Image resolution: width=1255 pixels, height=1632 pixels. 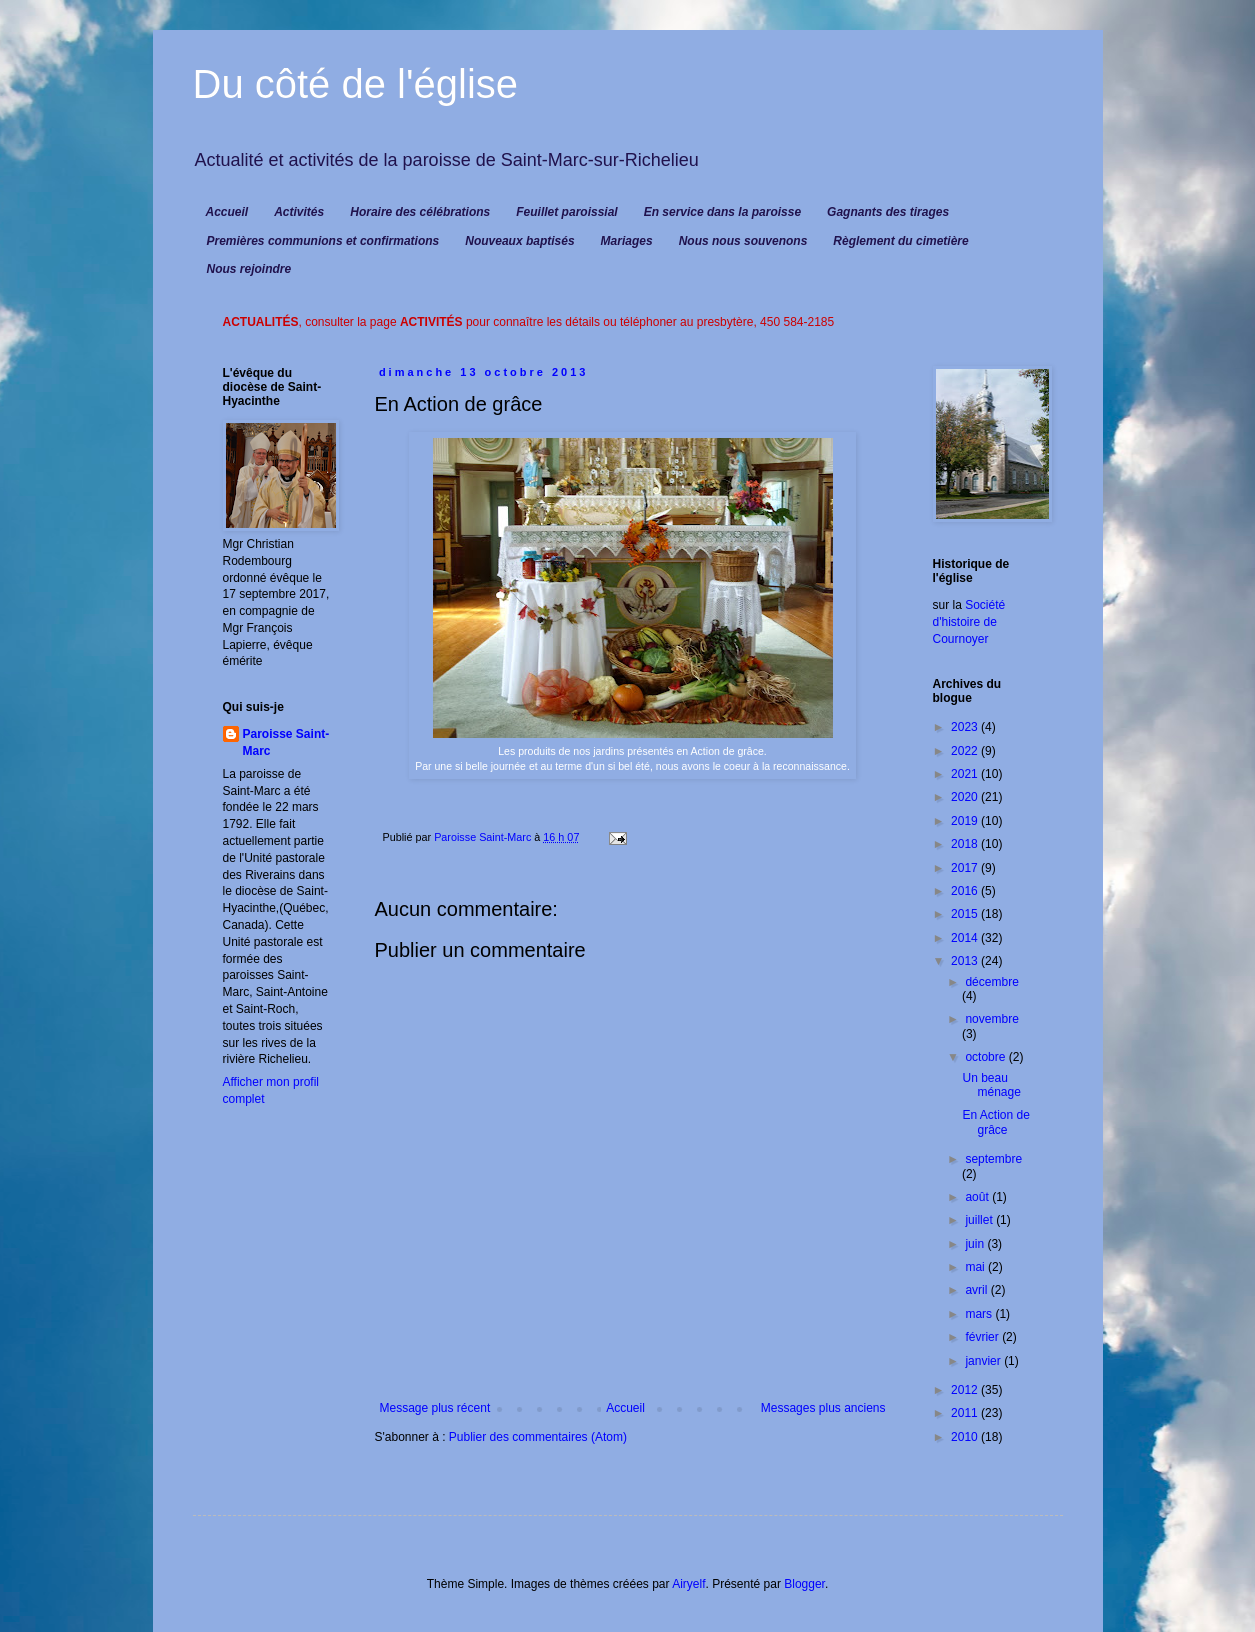 What do you see at coordinates (976, 1244) in the screenshot?
I see `juin` at bounding box center [976, 1244].